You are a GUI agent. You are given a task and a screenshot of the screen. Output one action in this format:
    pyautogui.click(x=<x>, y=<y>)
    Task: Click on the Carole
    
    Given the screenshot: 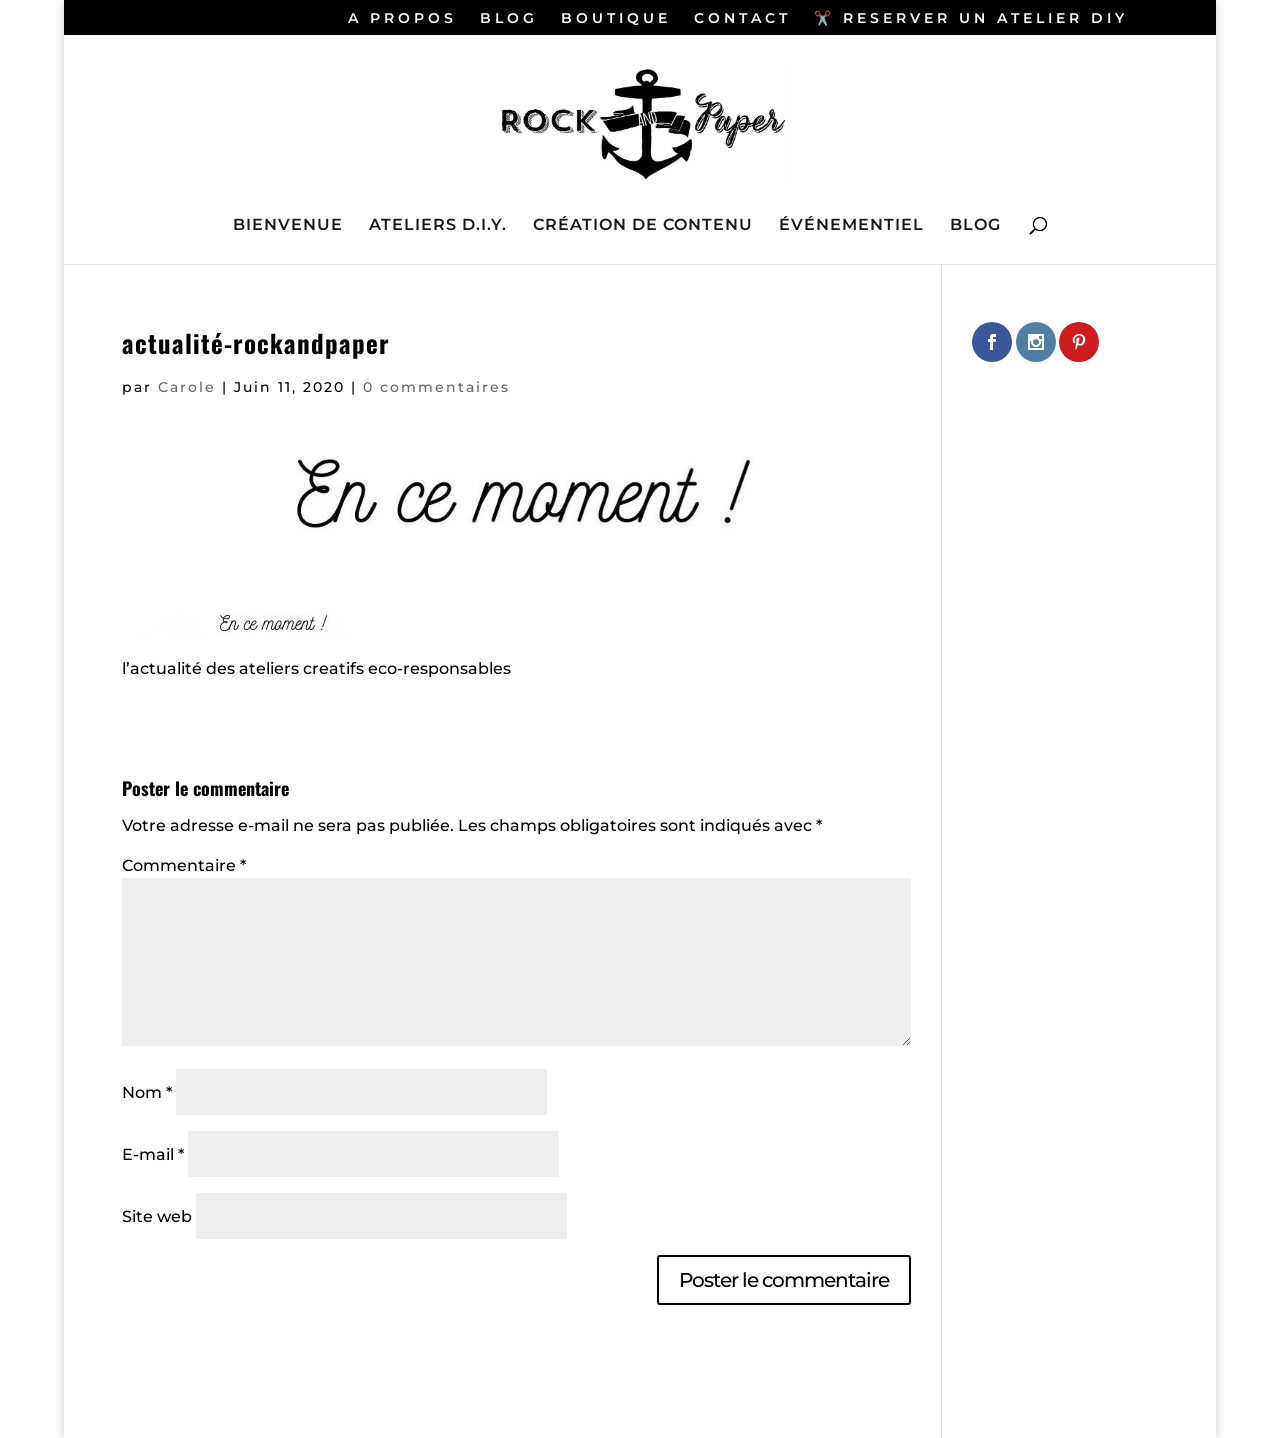 What is the action you would take?
    pyautogui.click(x=187, y=387)
    